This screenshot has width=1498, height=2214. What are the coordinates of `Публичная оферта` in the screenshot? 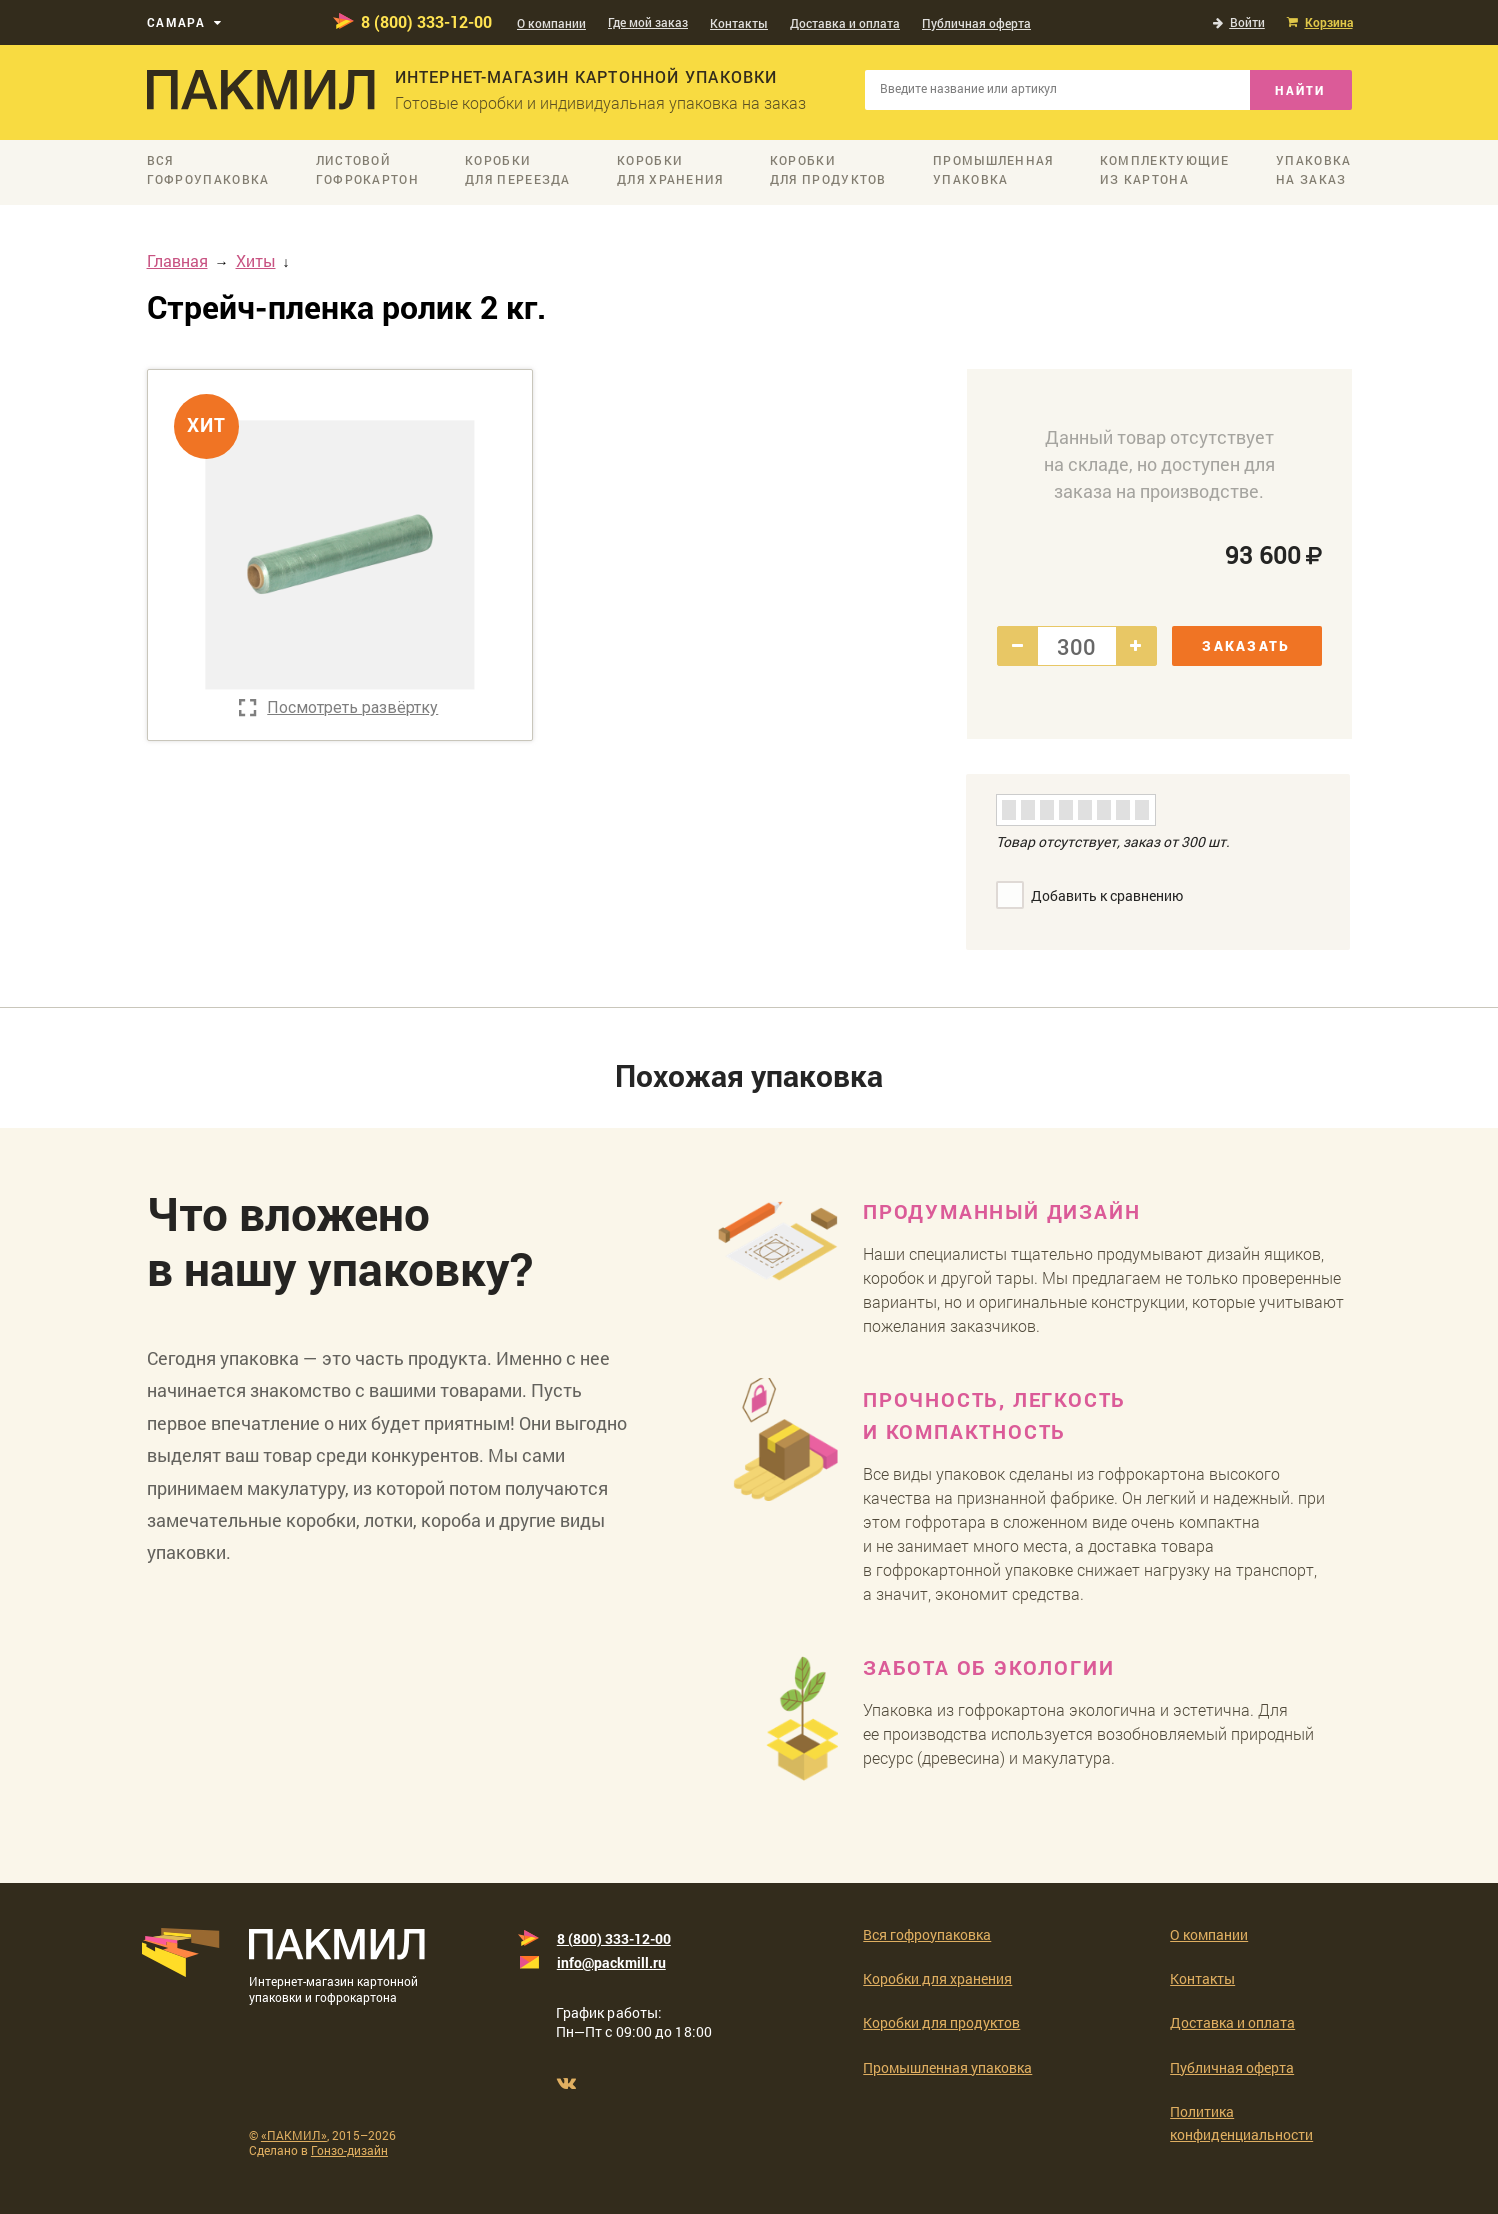 It's located at (976, 23).